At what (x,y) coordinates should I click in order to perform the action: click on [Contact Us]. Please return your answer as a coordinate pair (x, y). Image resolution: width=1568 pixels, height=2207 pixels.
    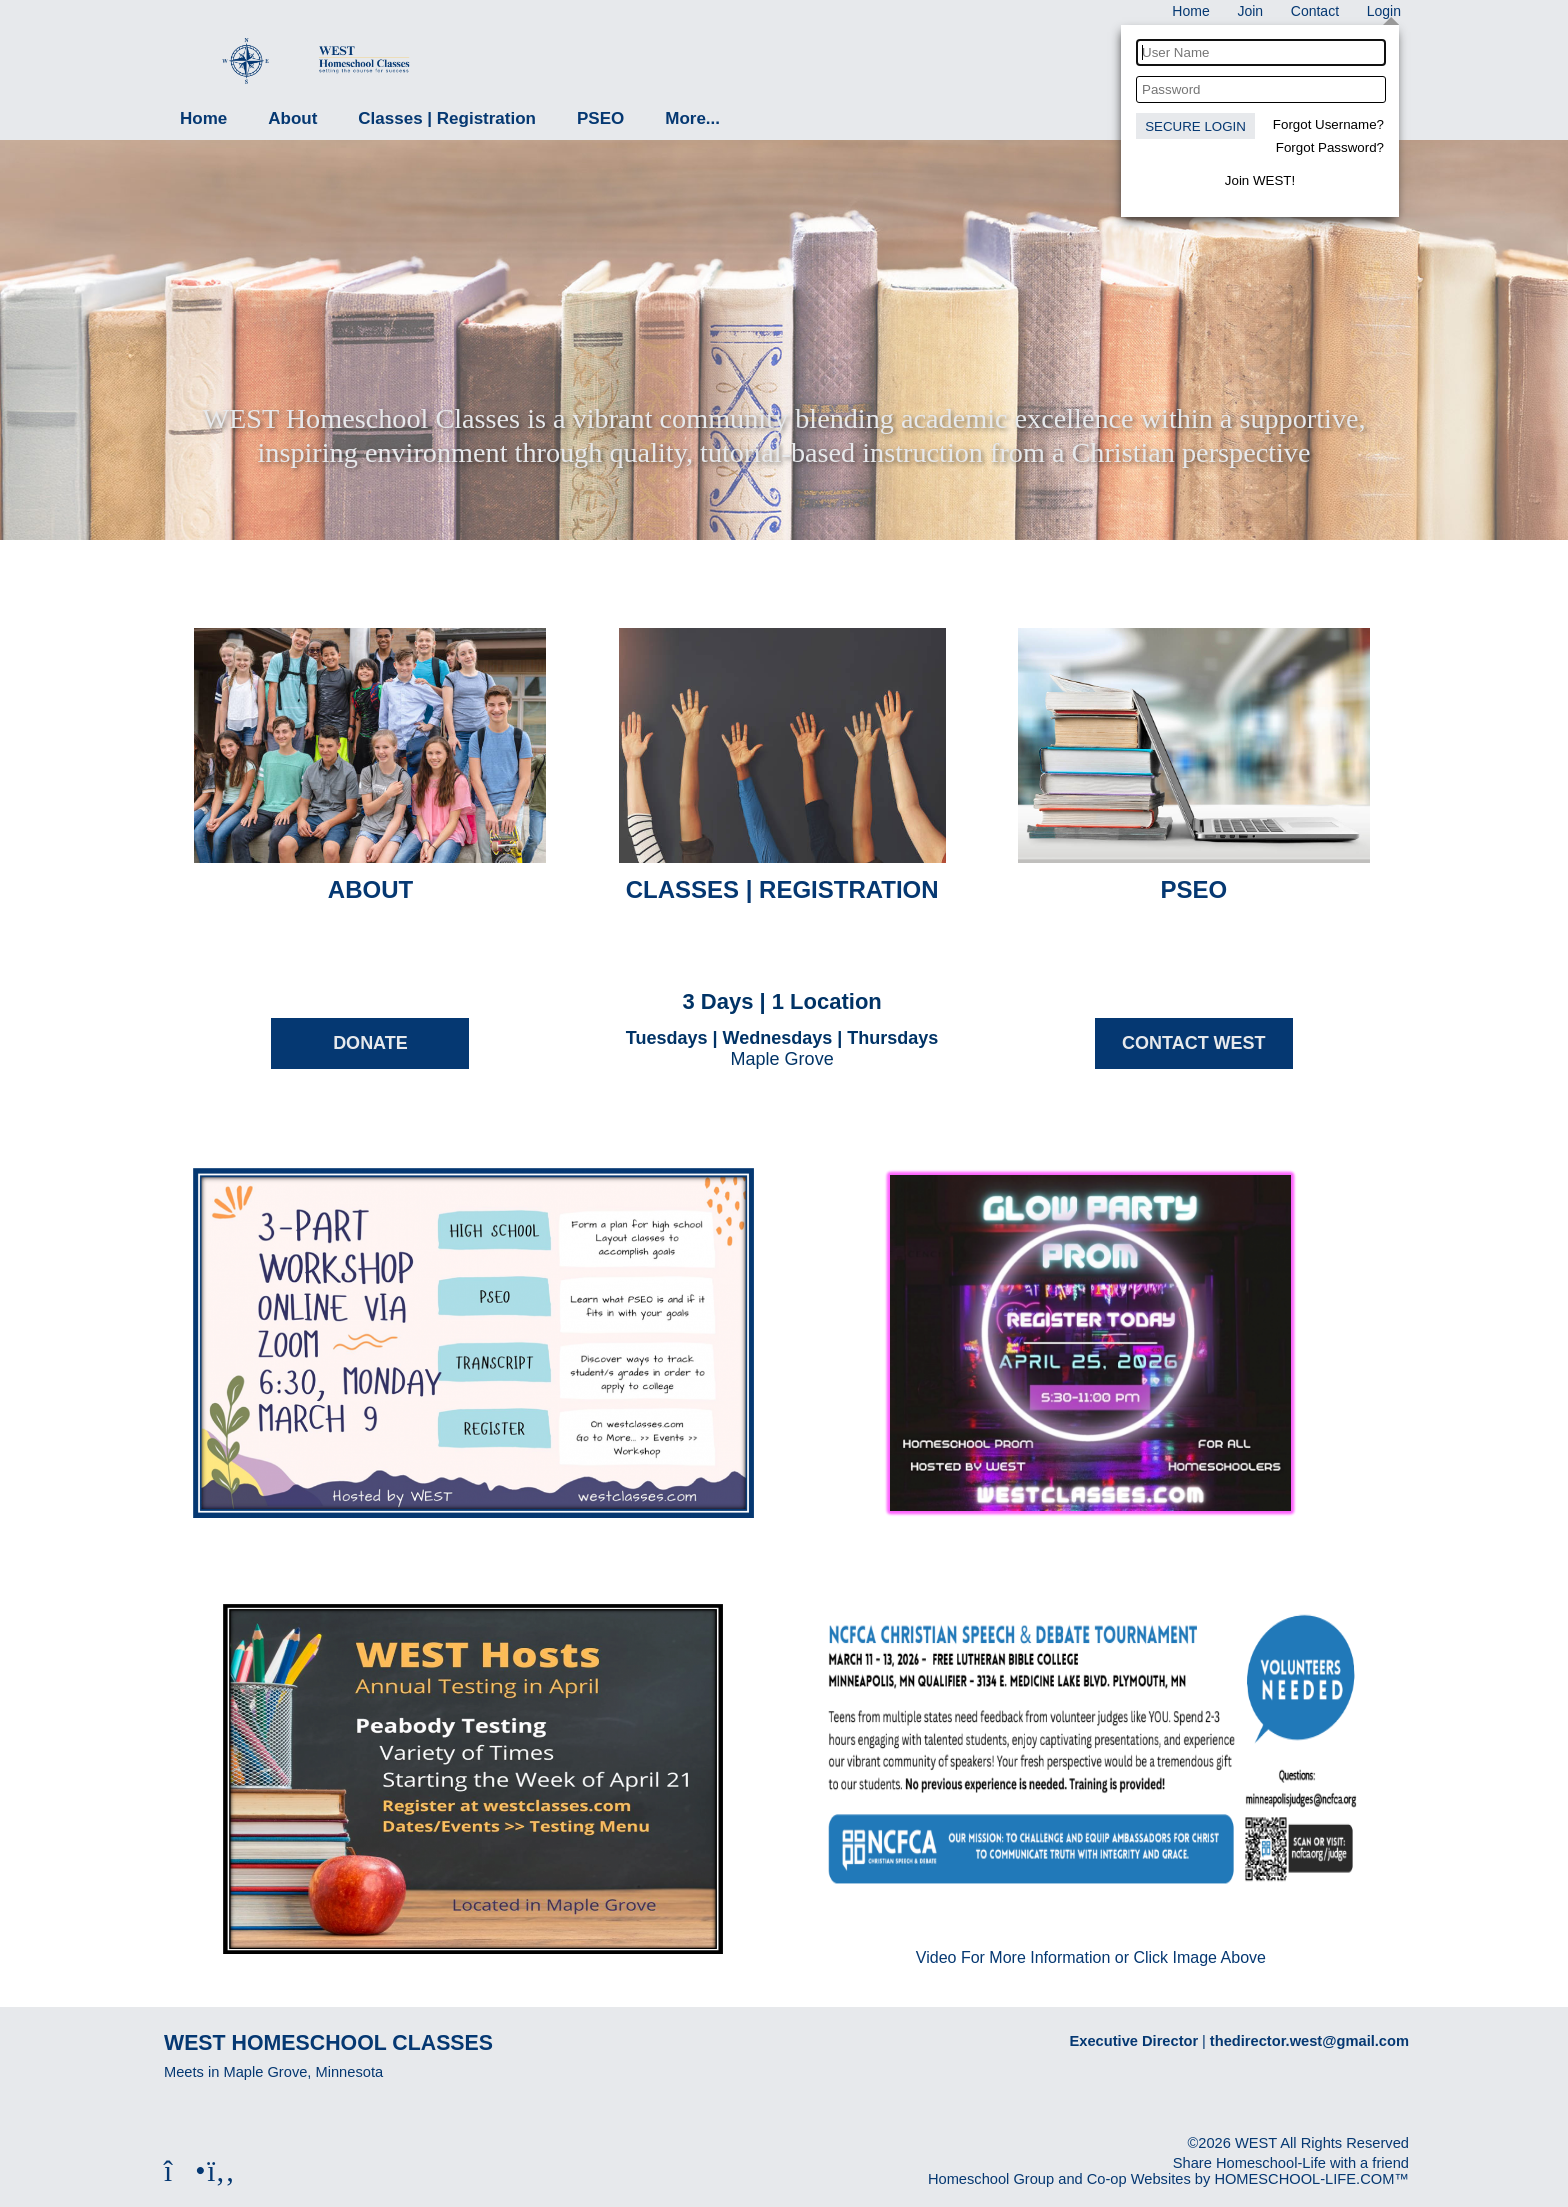
    Looking at the image, I should click on (1315, 11).